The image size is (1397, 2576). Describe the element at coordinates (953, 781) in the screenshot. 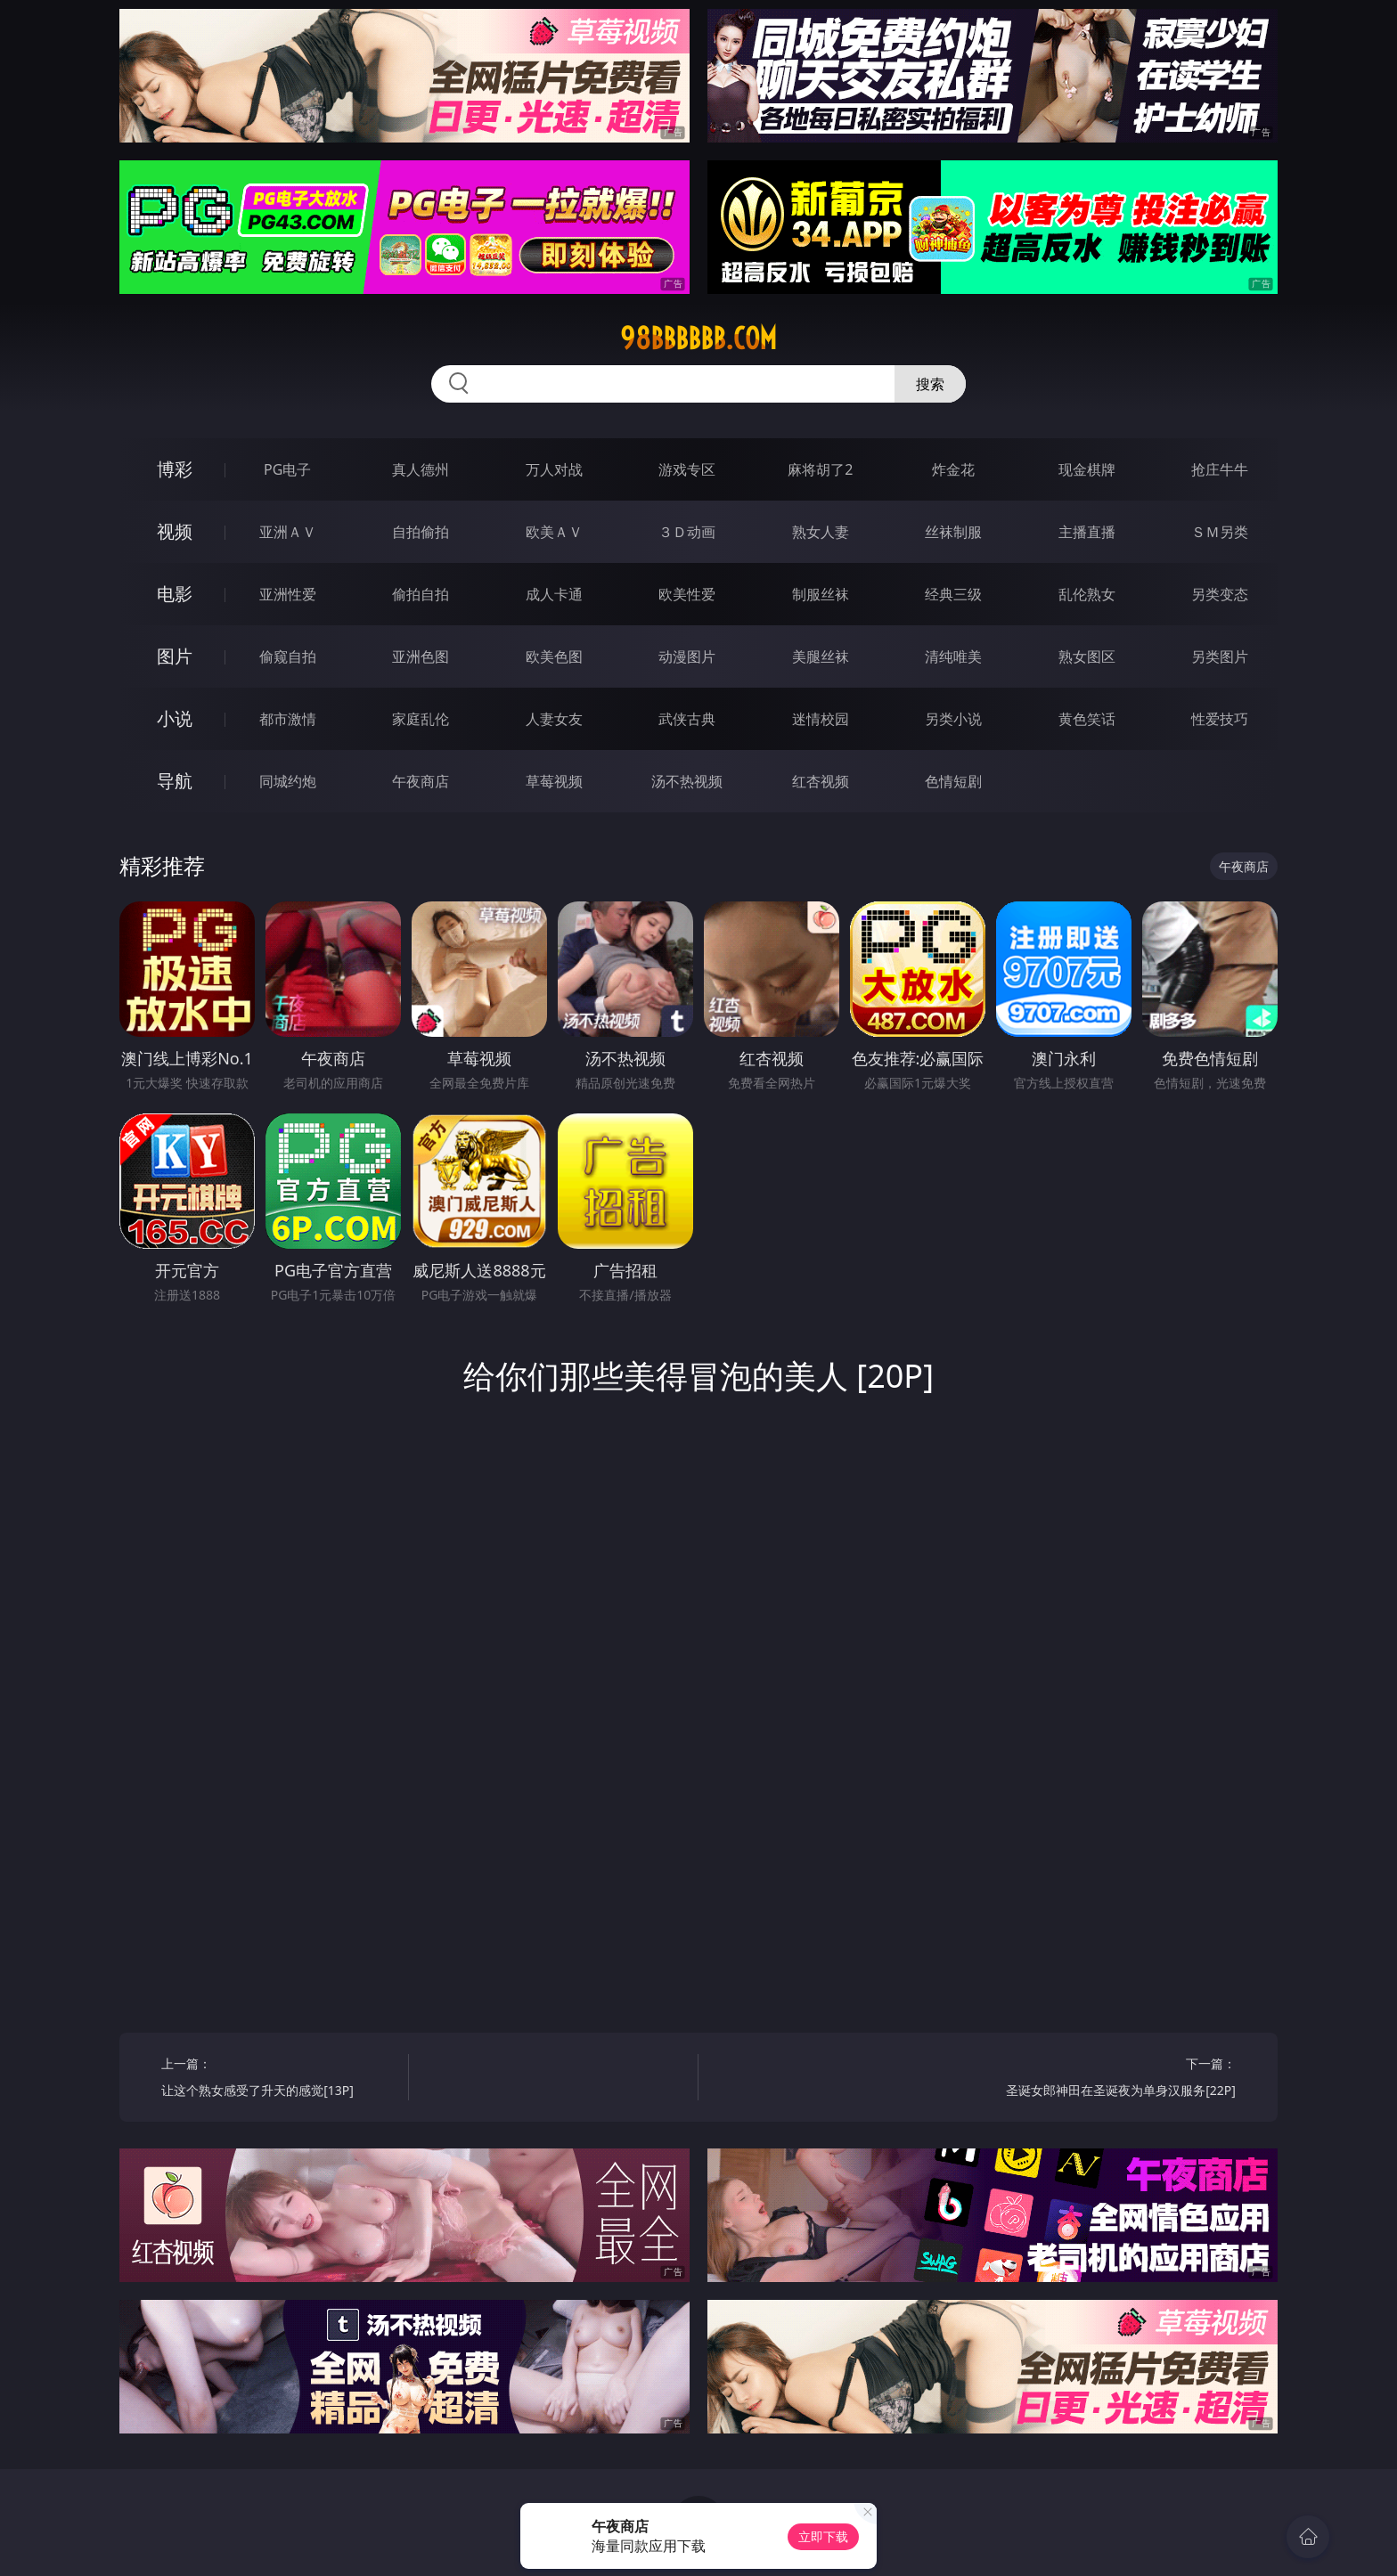

I see `色情短剧` at that location.